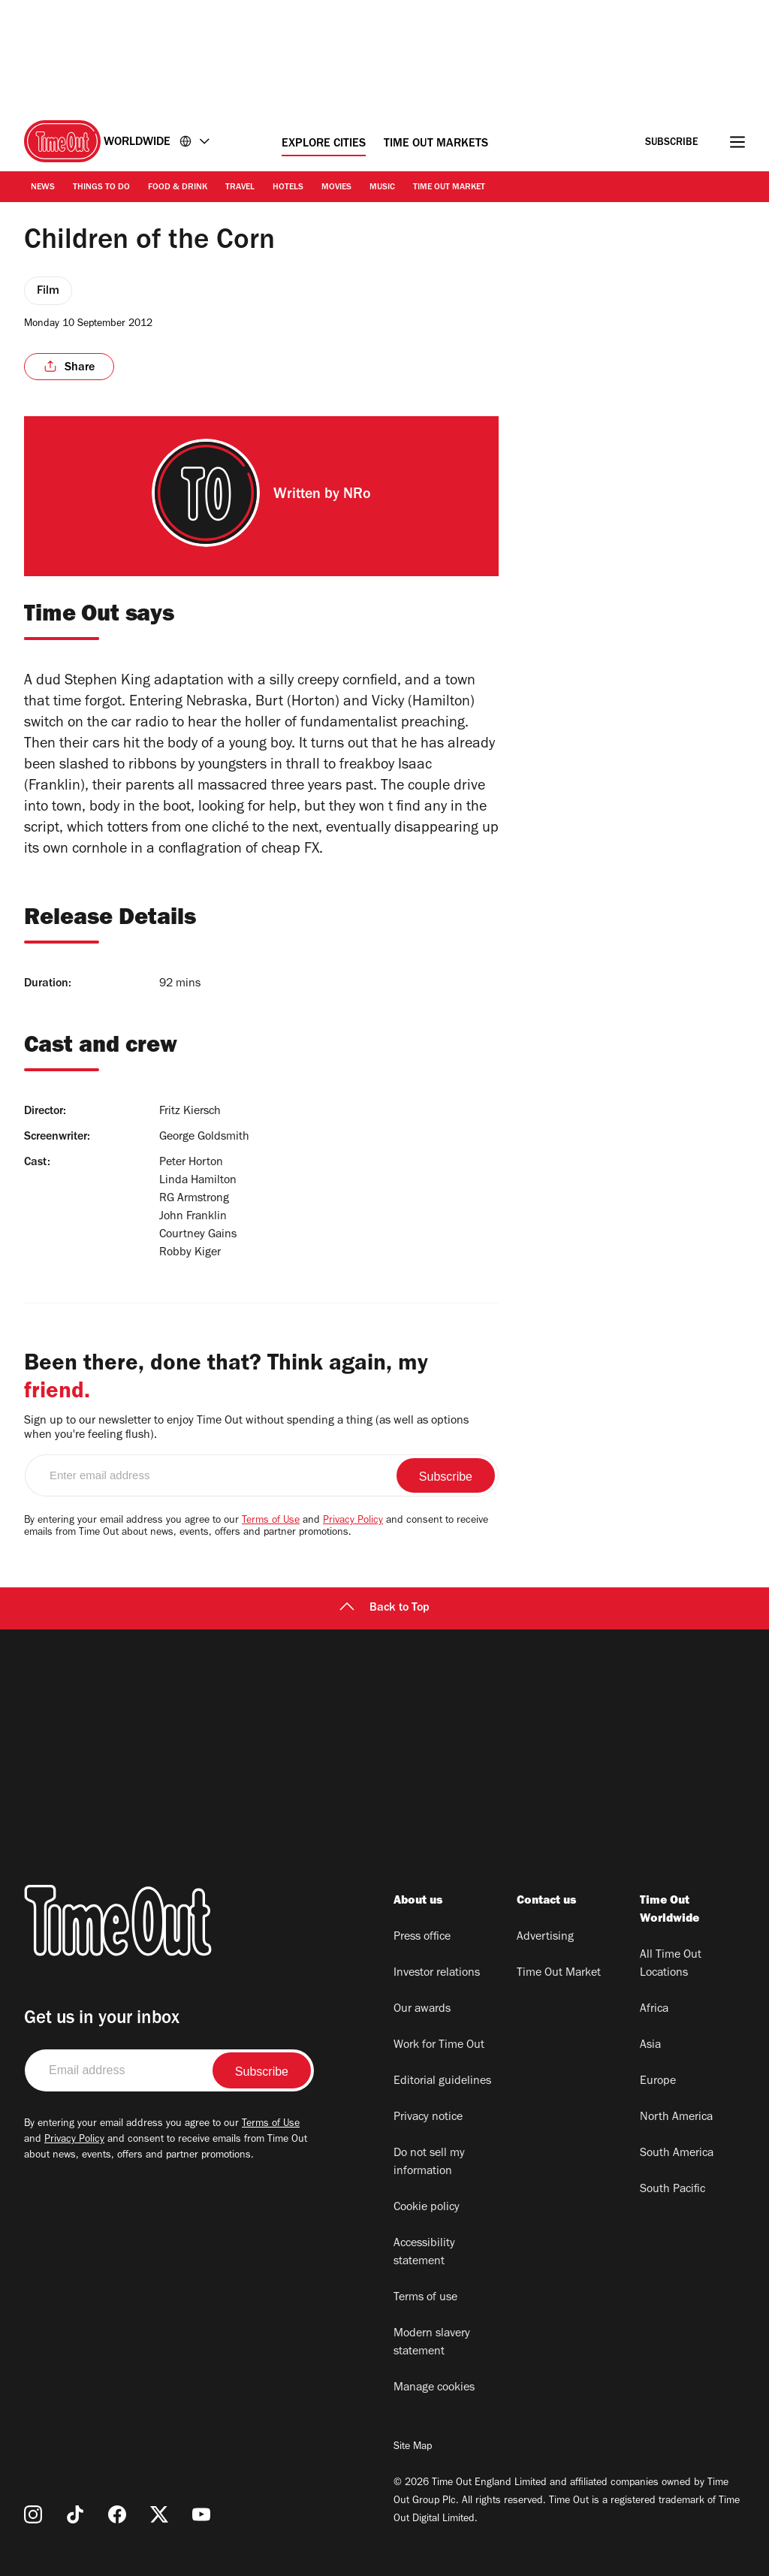 The image size is (769, 2576). Describe the element at coordinates (422, 1937) in the screenshot. I see `Press office` at that location.